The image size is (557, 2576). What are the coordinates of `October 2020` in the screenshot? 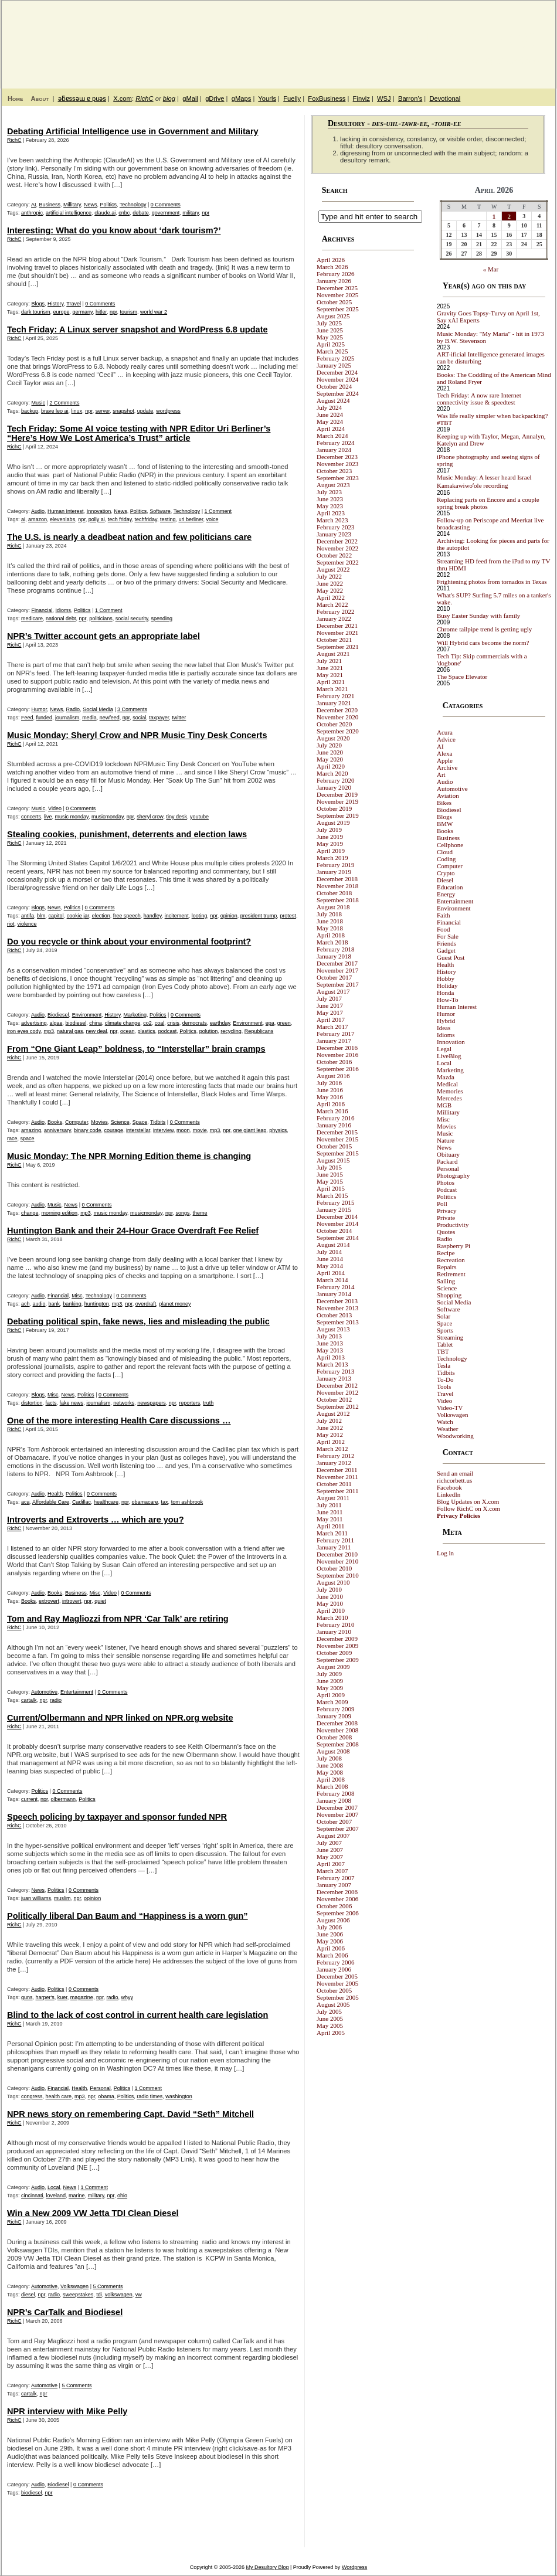 It's located at (334, 724).